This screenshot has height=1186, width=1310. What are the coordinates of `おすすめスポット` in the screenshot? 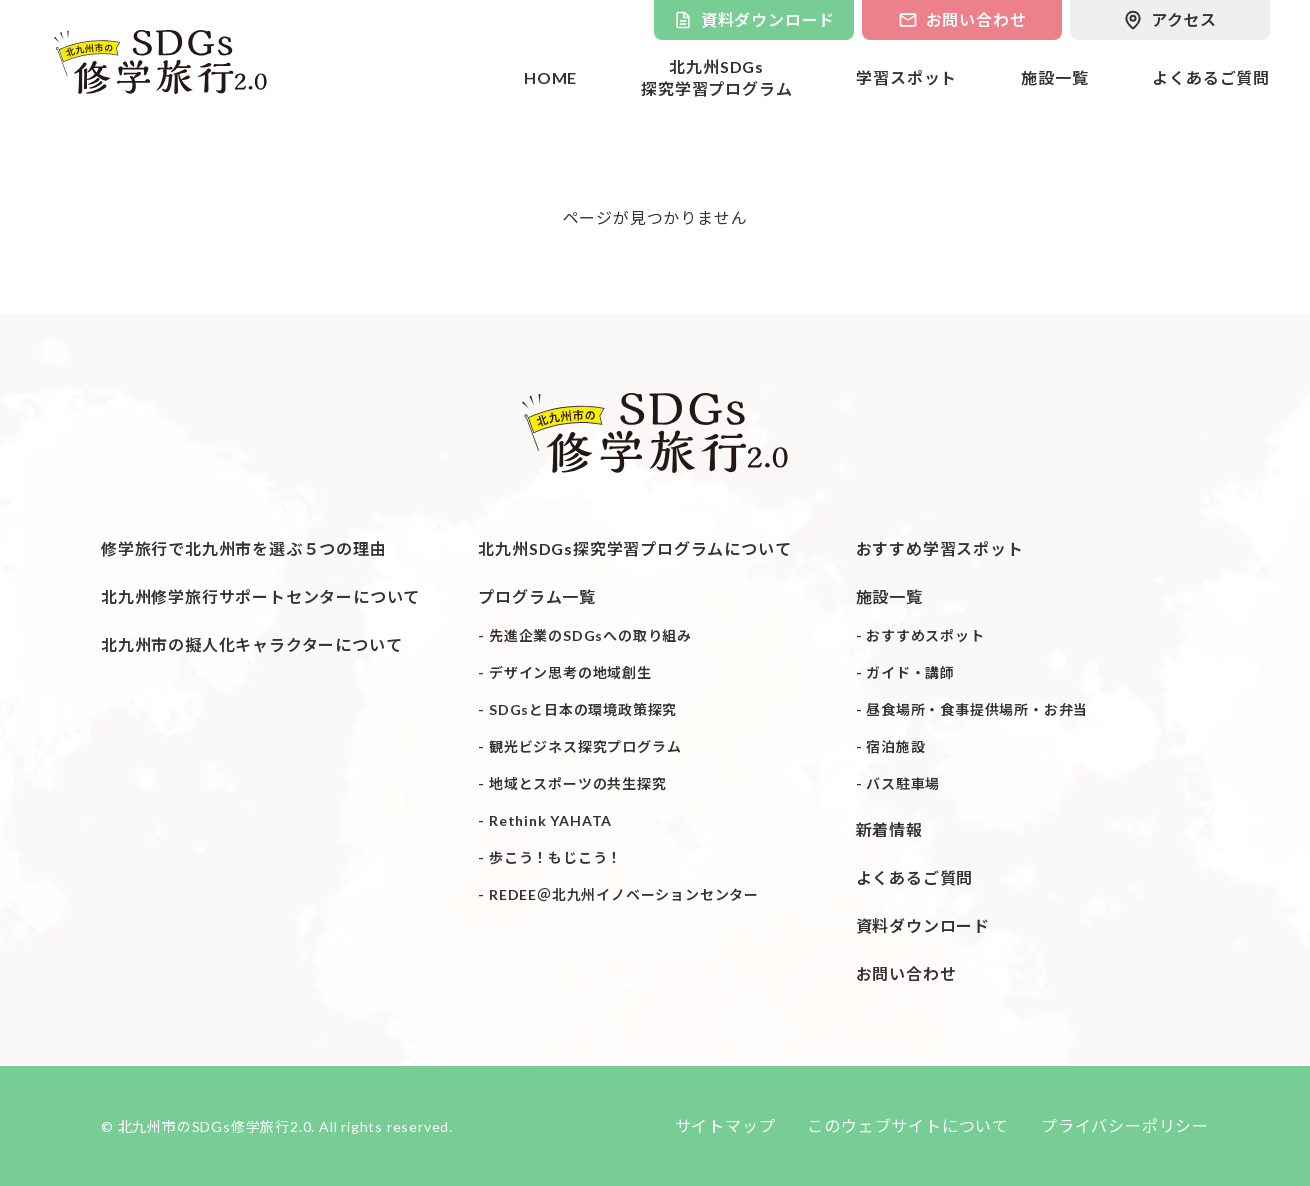 It's located at (925, 634).